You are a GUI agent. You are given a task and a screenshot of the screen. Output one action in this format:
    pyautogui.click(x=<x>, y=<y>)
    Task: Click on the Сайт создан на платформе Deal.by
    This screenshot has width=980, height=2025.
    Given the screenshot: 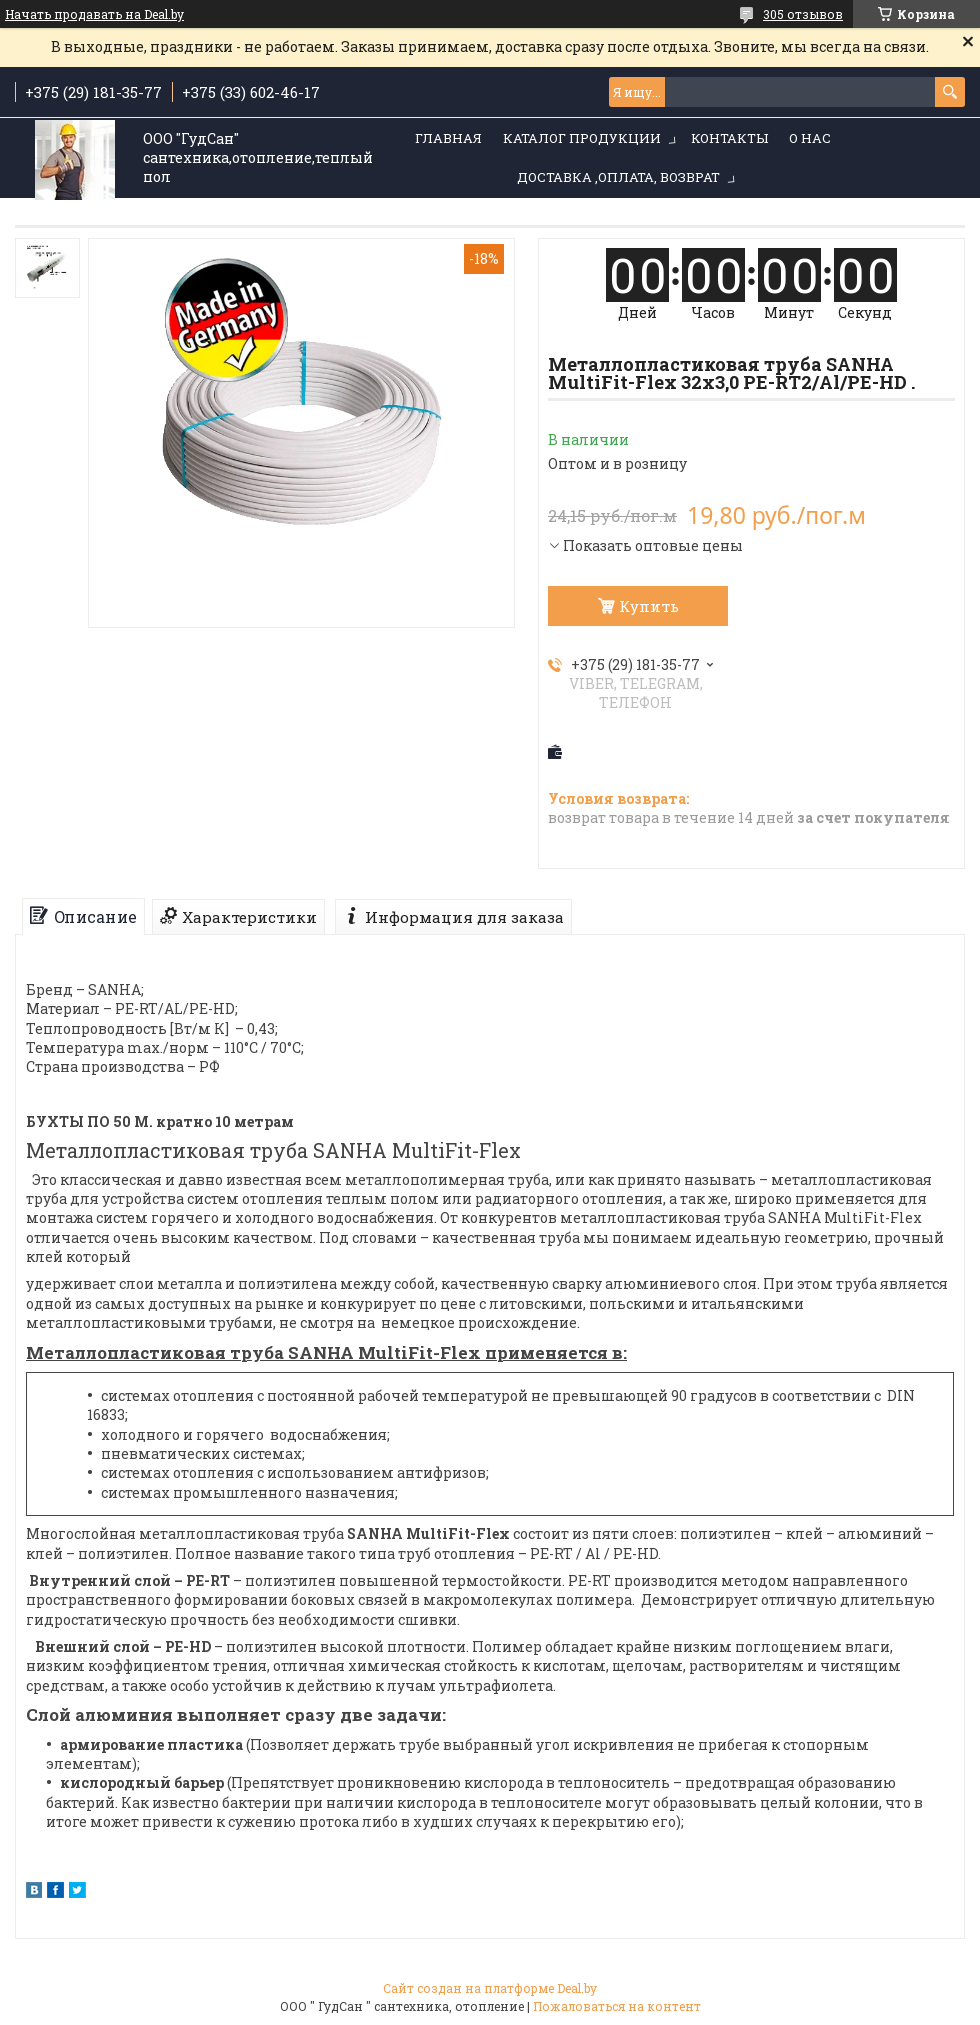 What is the action you would take?
    pyautogui.click(x=490, y=1988)
    